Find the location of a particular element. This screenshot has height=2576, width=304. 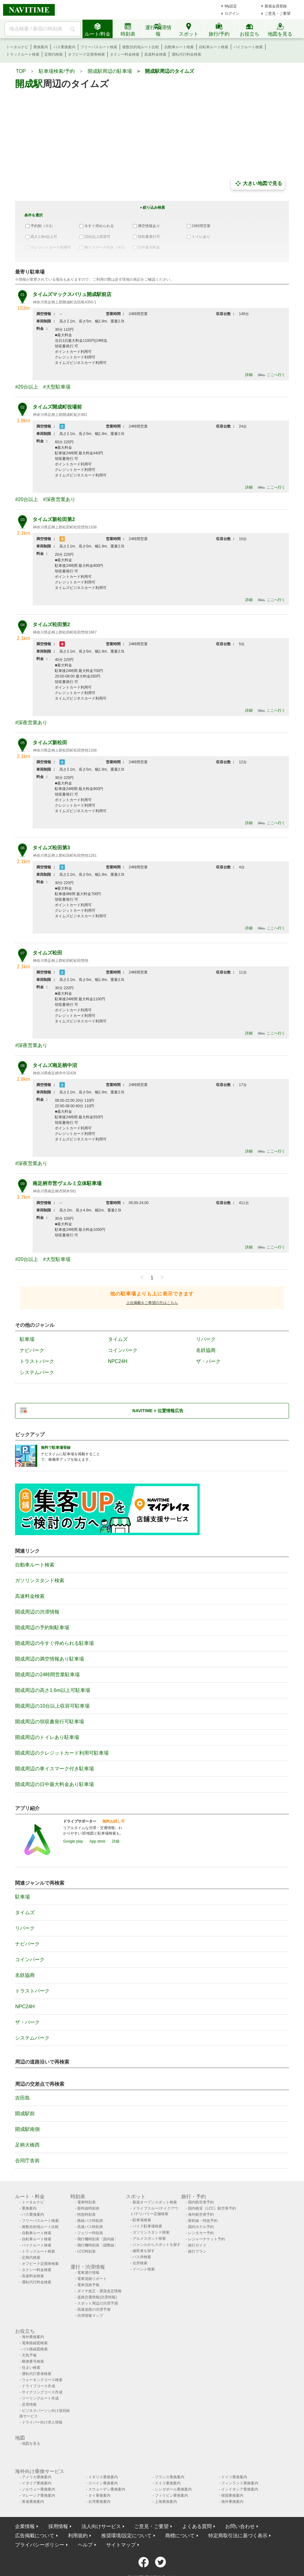

電車混雑予報 is located at coordinates (88, 2285).